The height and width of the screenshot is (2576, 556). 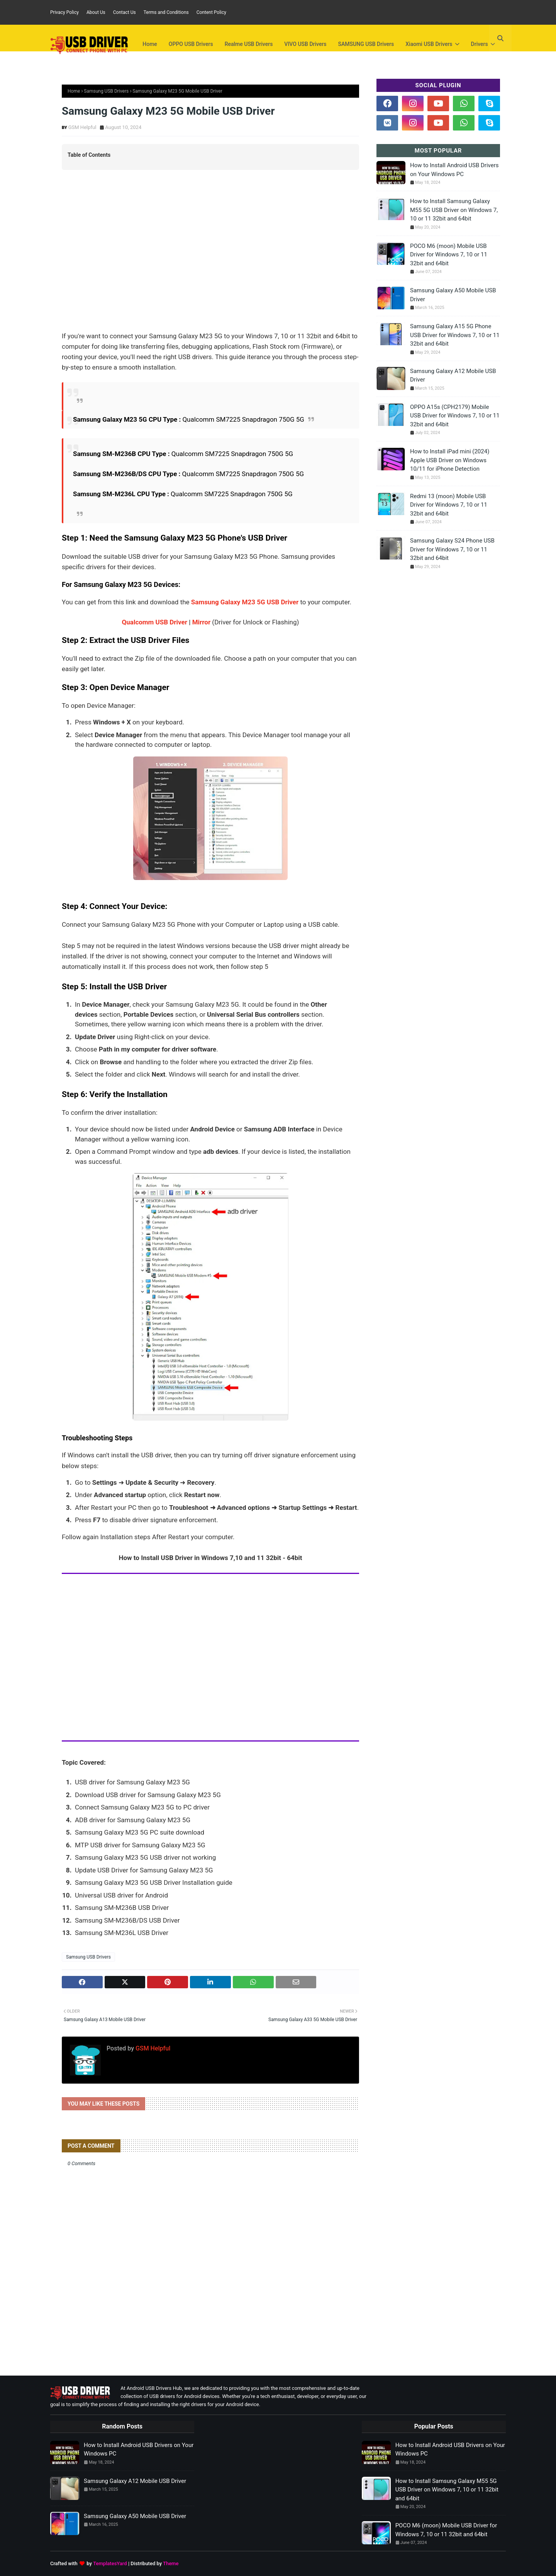 What do you see at coordinates (201, 622) in the screenshot?
I see `Mirror` at bounding box center [201, 622].